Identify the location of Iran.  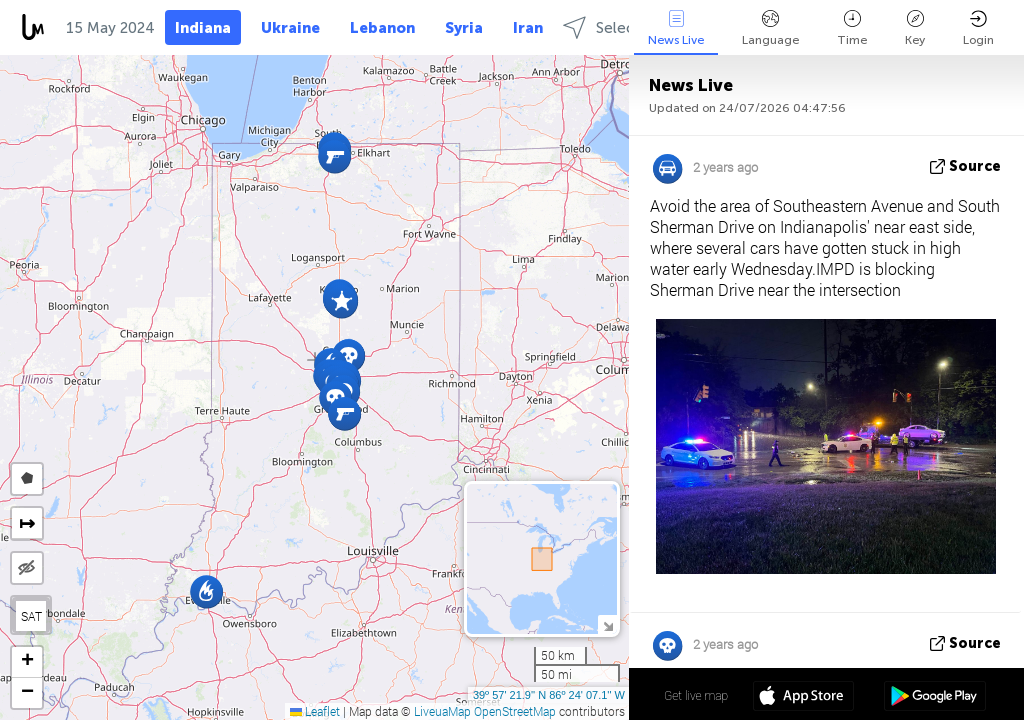
(528, 28).